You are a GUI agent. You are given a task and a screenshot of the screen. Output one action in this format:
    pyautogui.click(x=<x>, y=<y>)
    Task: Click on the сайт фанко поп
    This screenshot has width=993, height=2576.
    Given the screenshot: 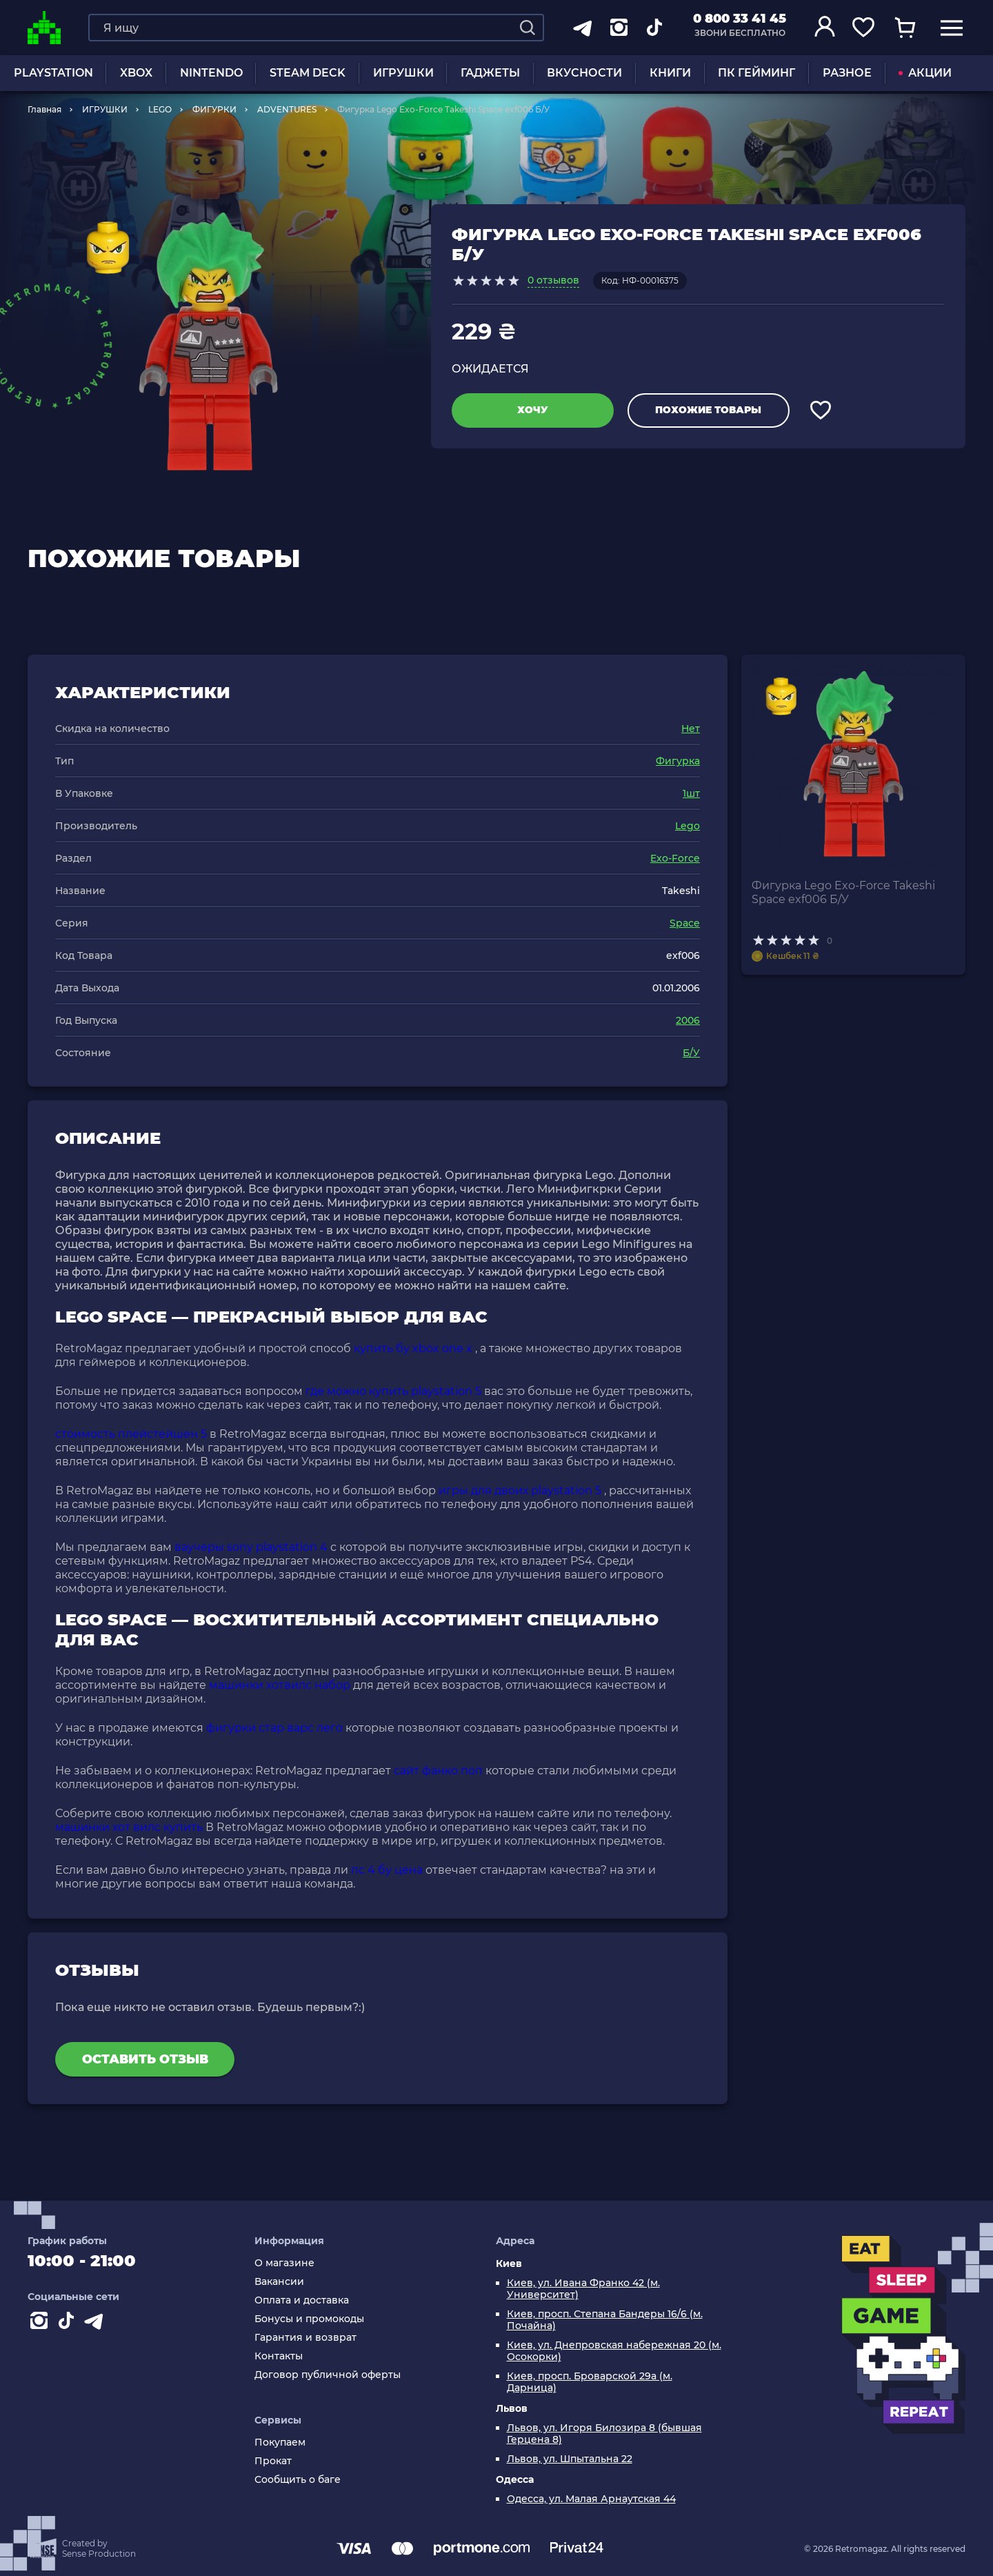 What is the action you would take?
    pyautogui.click(x=438, y=1770)
    